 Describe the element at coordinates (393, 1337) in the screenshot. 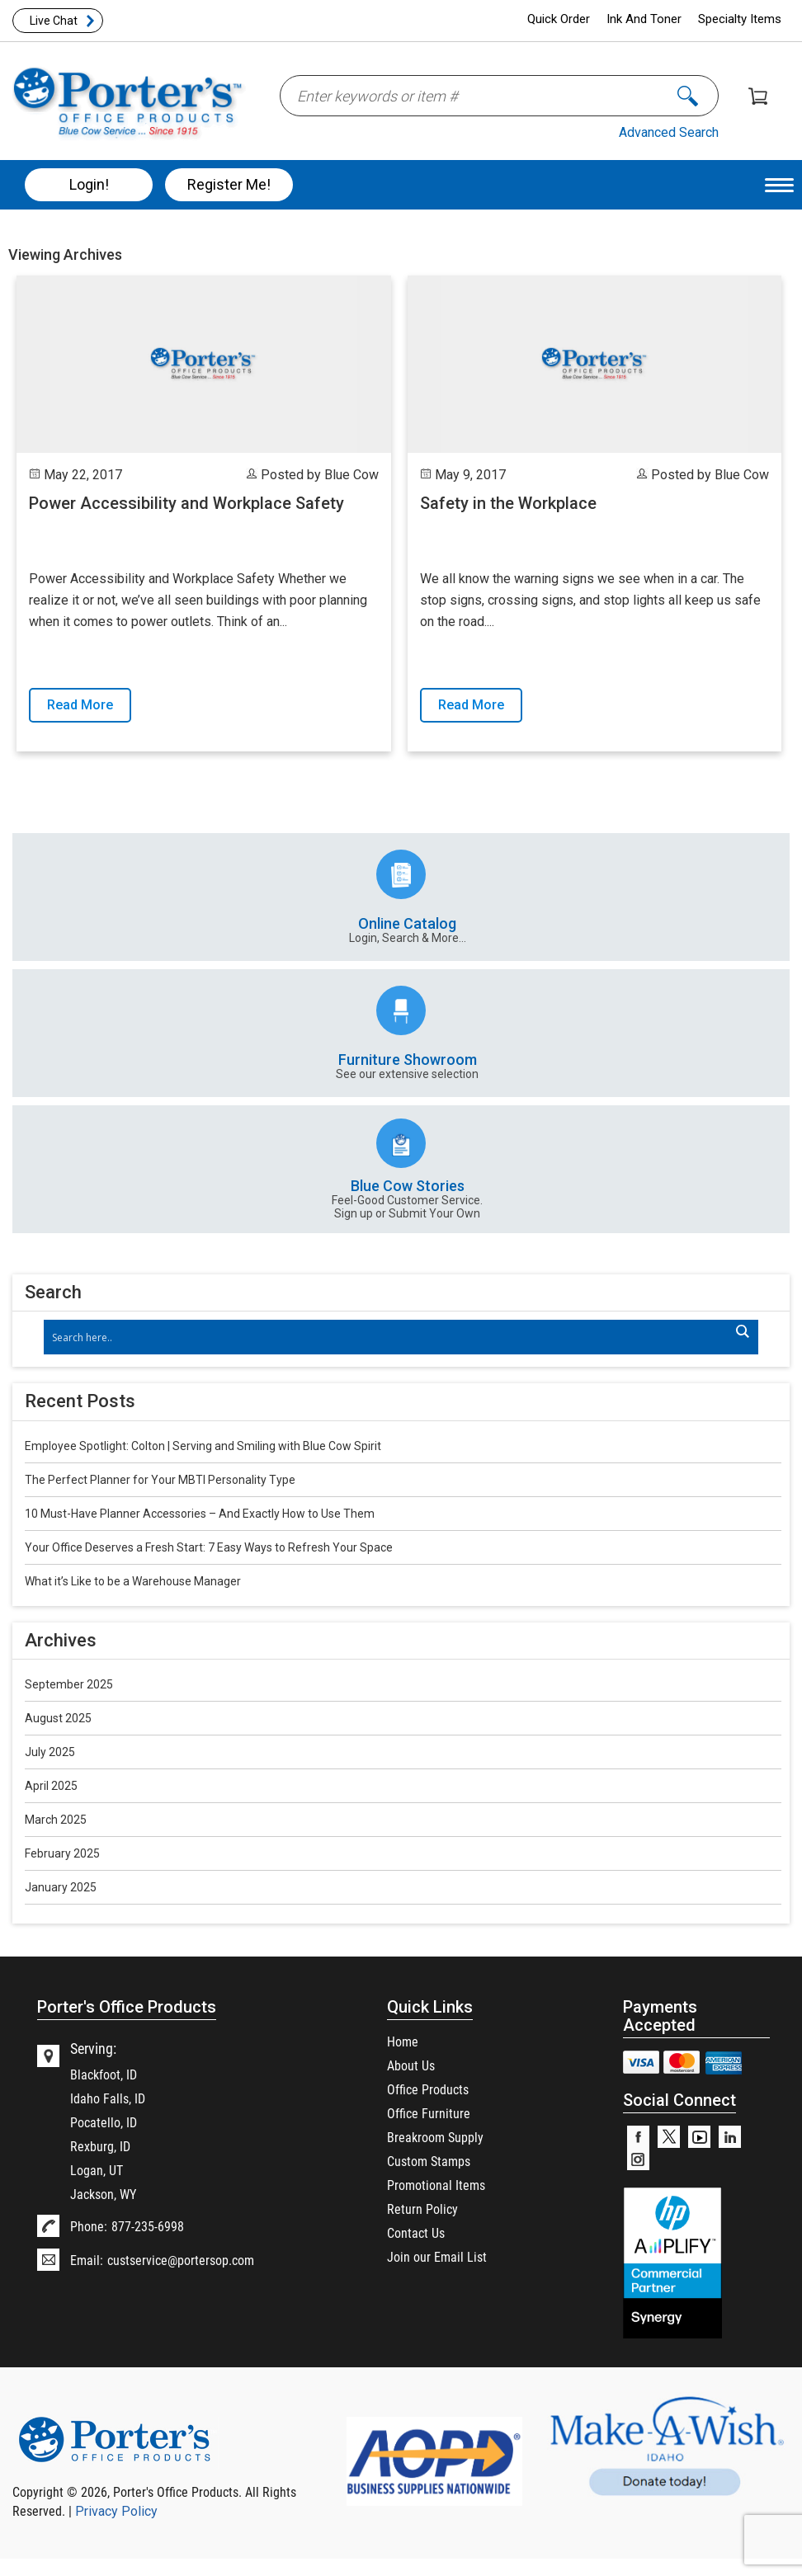

I see `[Search input]` at that location.